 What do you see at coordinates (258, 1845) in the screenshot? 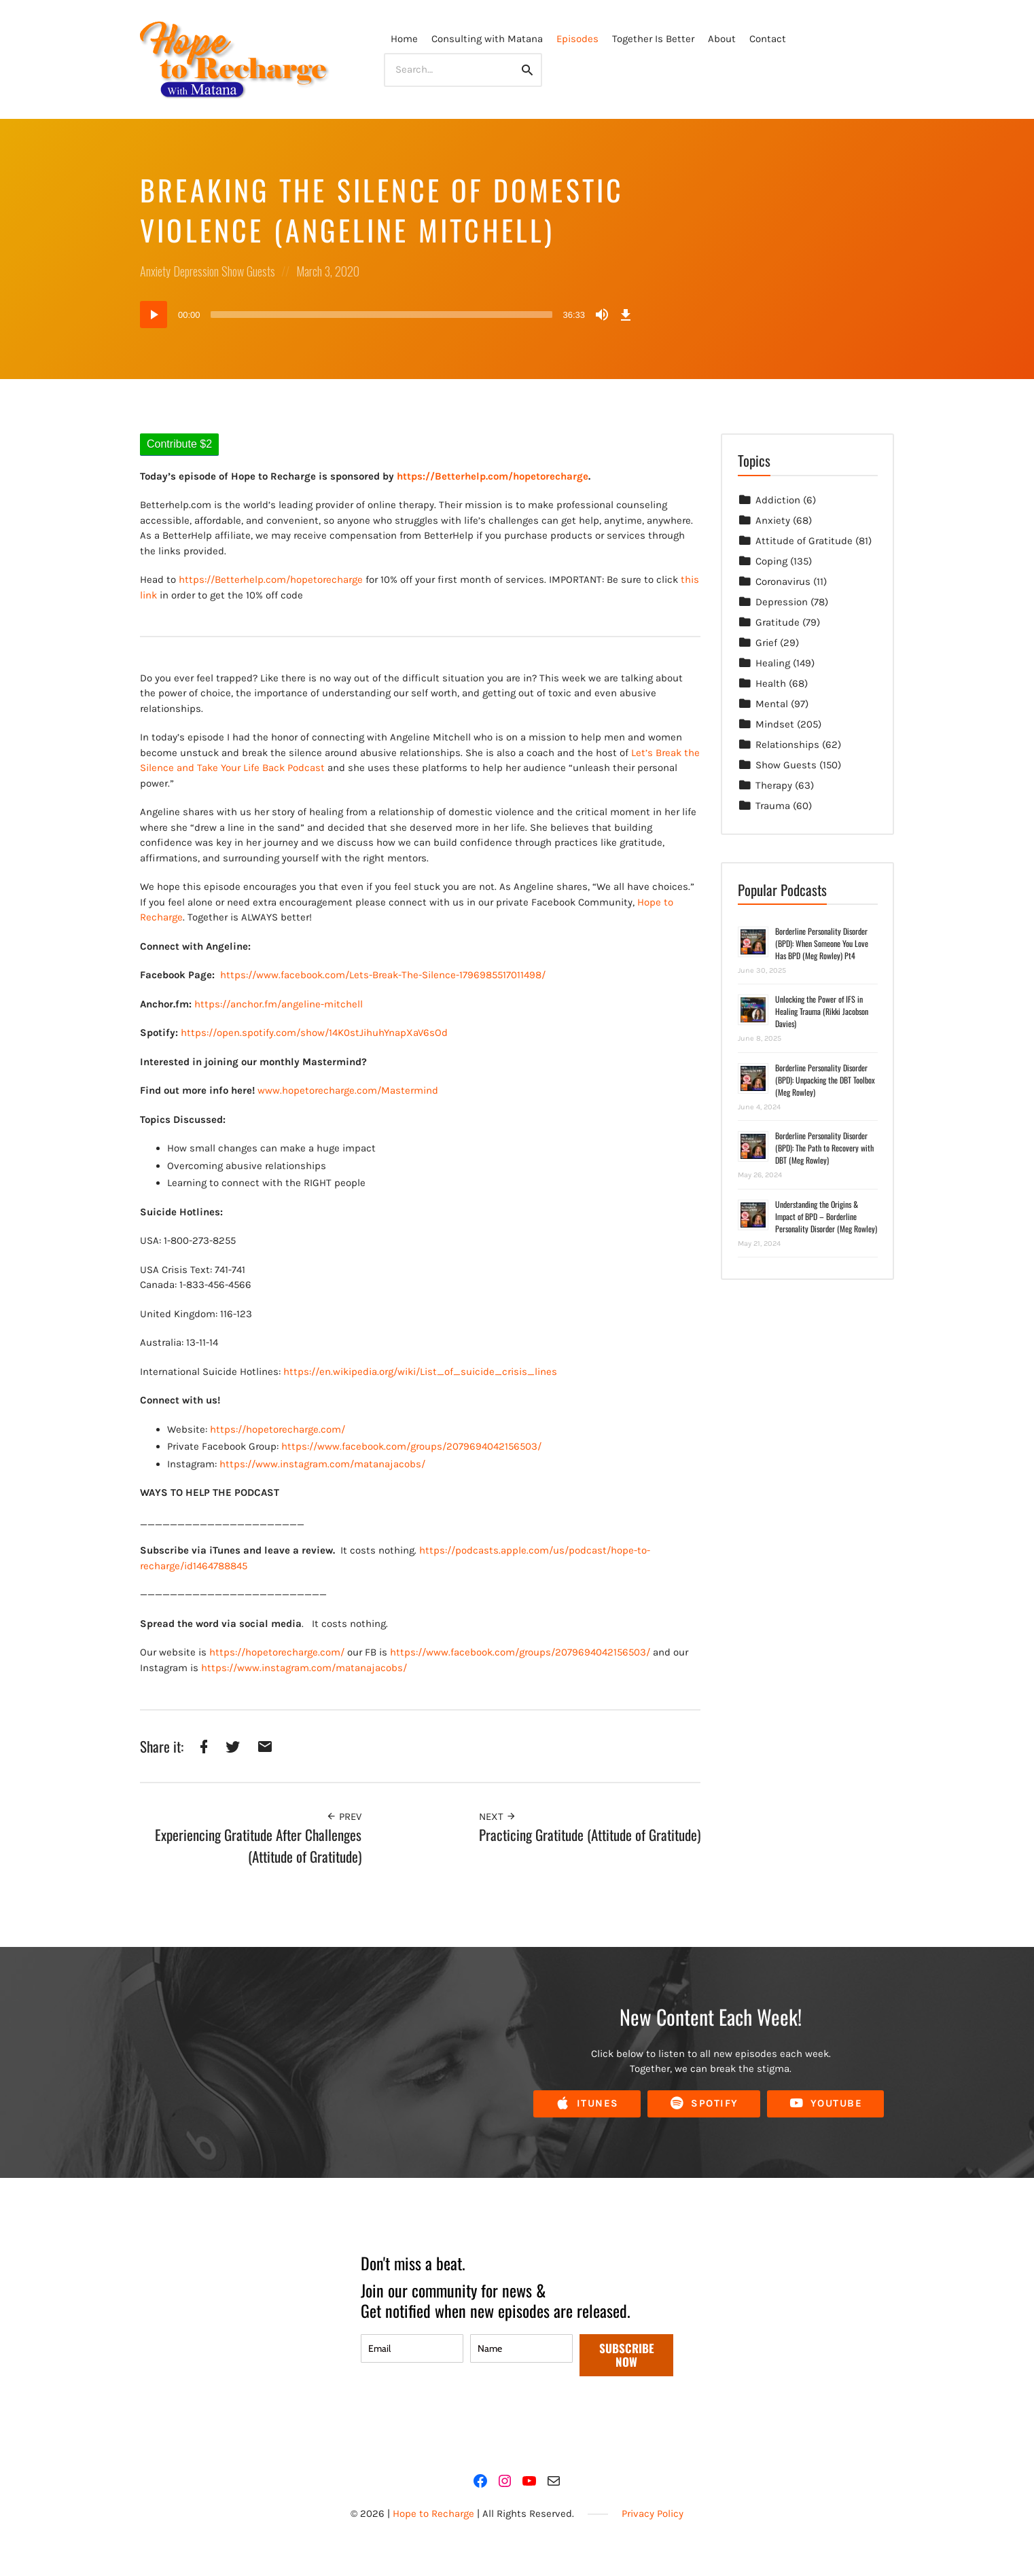
I see `Experiencing Gratitude After Challenges (Attitude of Gratitude)` at bounding box center [258, 1845].